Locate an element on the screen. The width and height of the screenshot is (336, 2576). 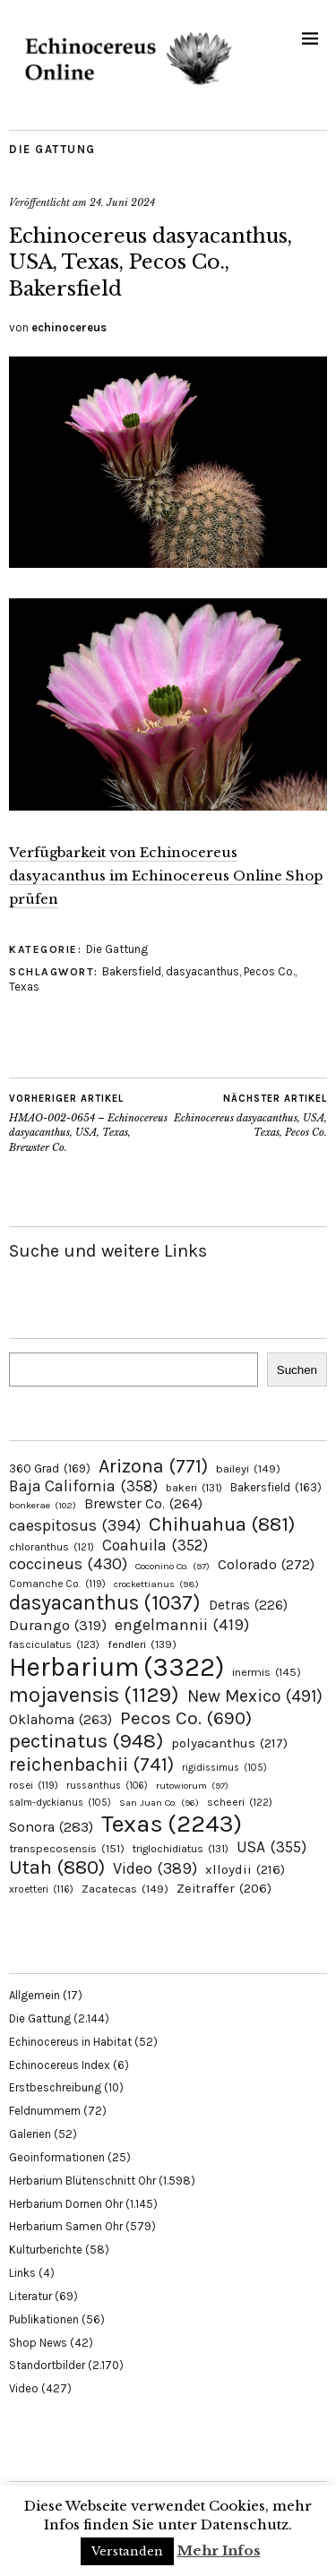
Bakersfield [Bakersfield (163 Einträge)] is located at coordinates (276, 1487).